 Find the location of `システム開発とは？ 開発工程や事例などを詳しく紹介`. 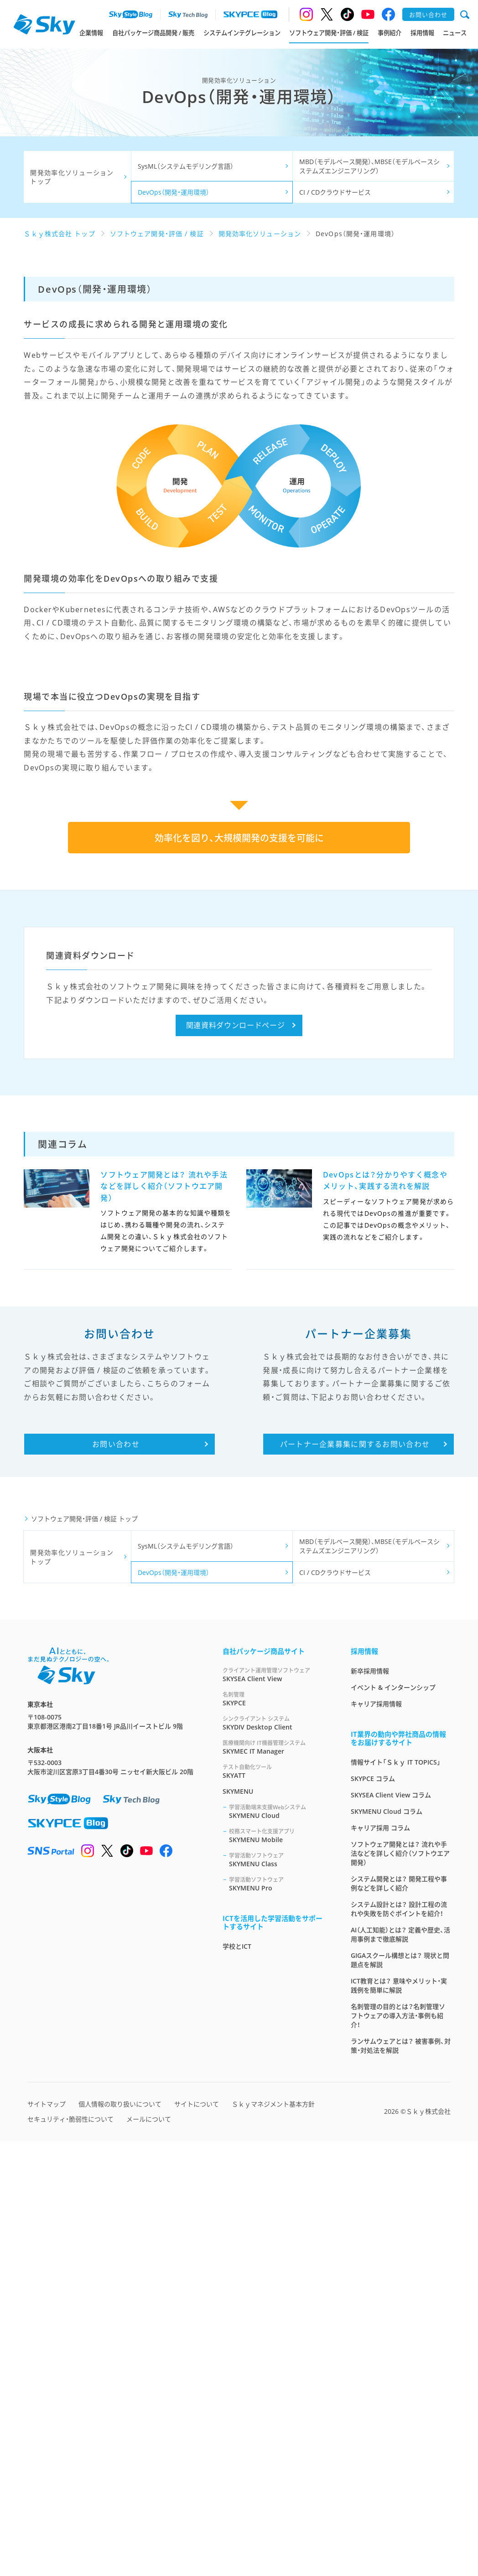

システム開発とは？ 開発工程や事例などを詳しく紹介 is located at coordinates (399, 2318).